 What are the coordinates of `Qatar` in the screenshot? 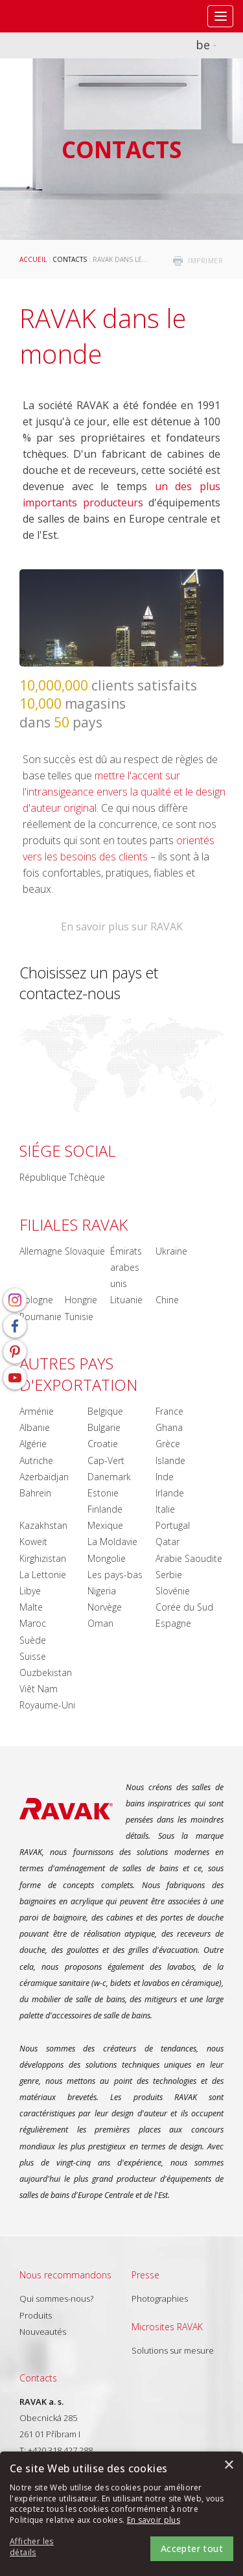 It's located at (167, 1541).